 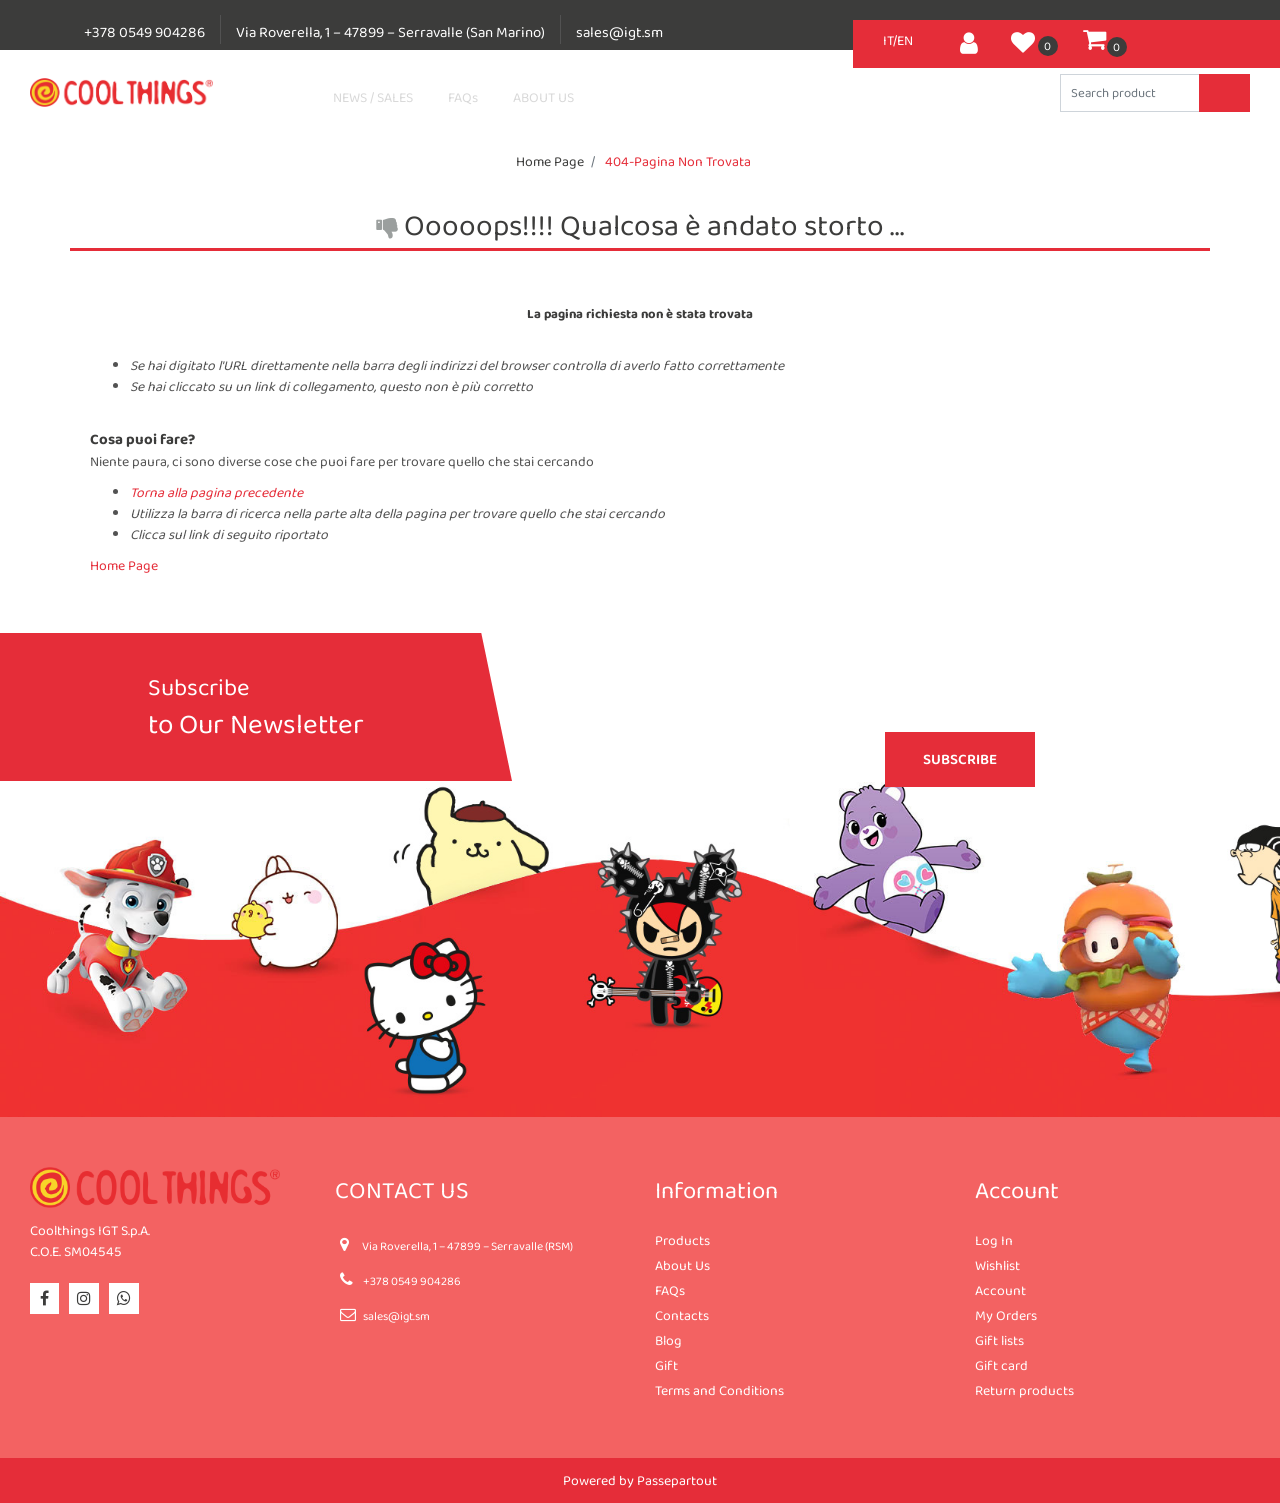 I want to click on Contacts, so click(x=682, y=1315).